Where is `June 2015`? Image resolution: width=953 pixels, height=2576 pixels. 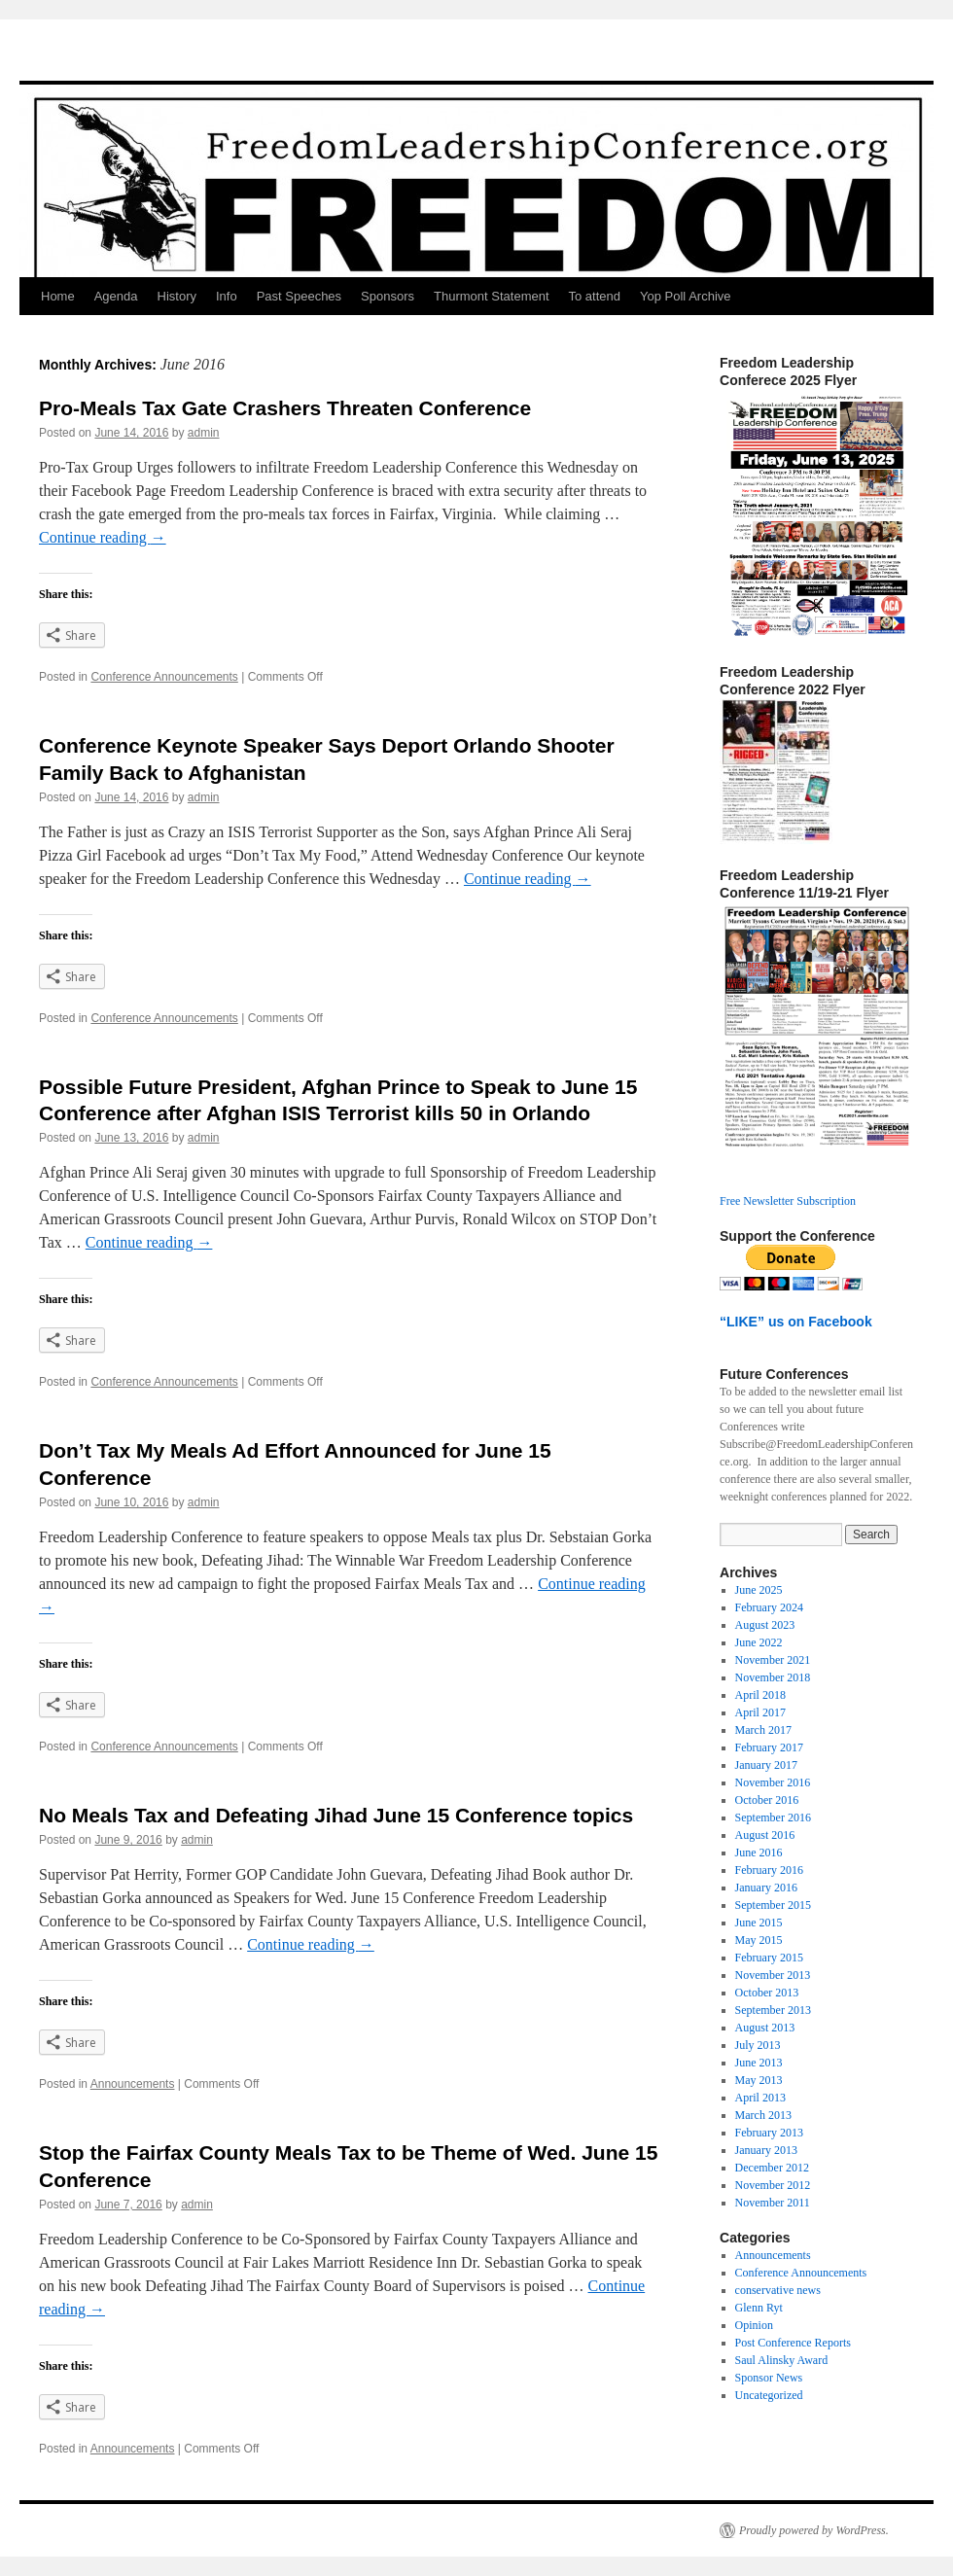 June 2015 is located at coordinates (759, 1922).